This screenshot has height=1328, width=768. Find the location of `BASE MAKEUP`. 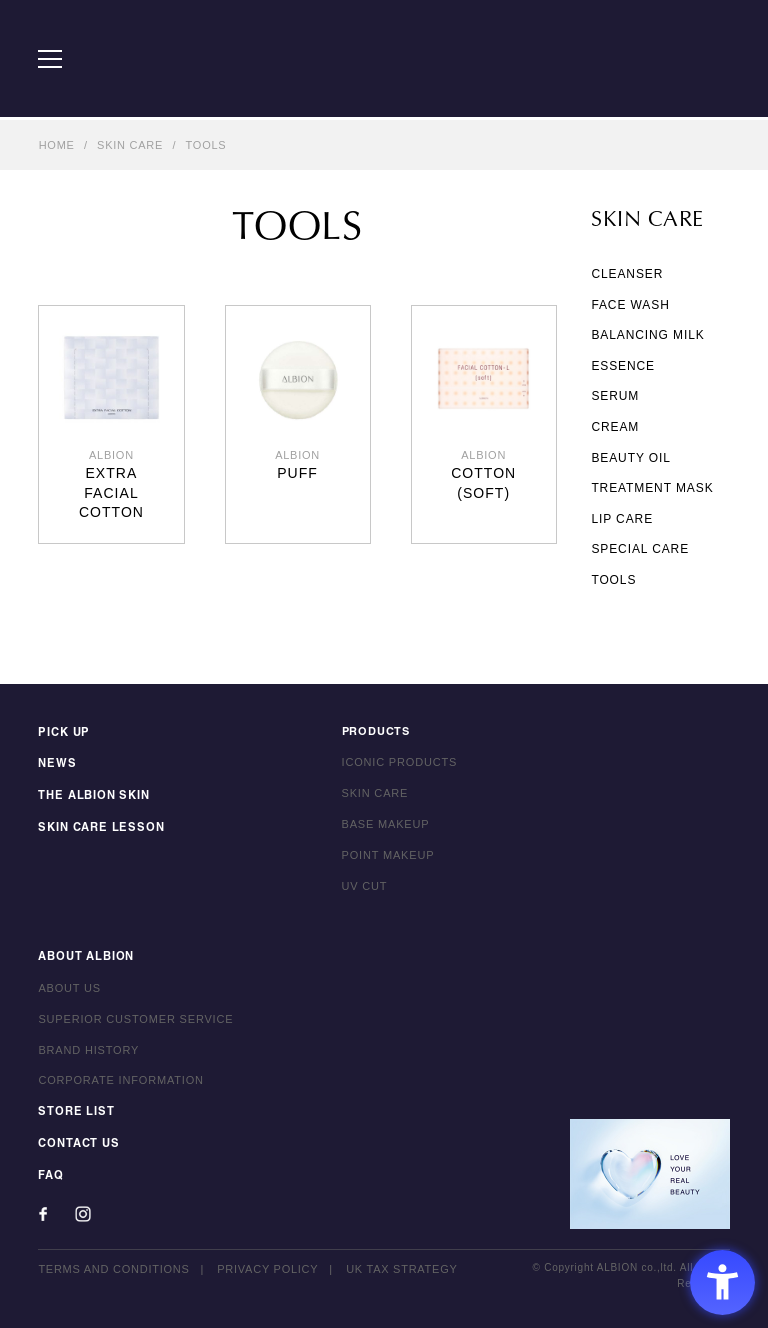

BASE MAKEUP is located at coordinates (386, 824).